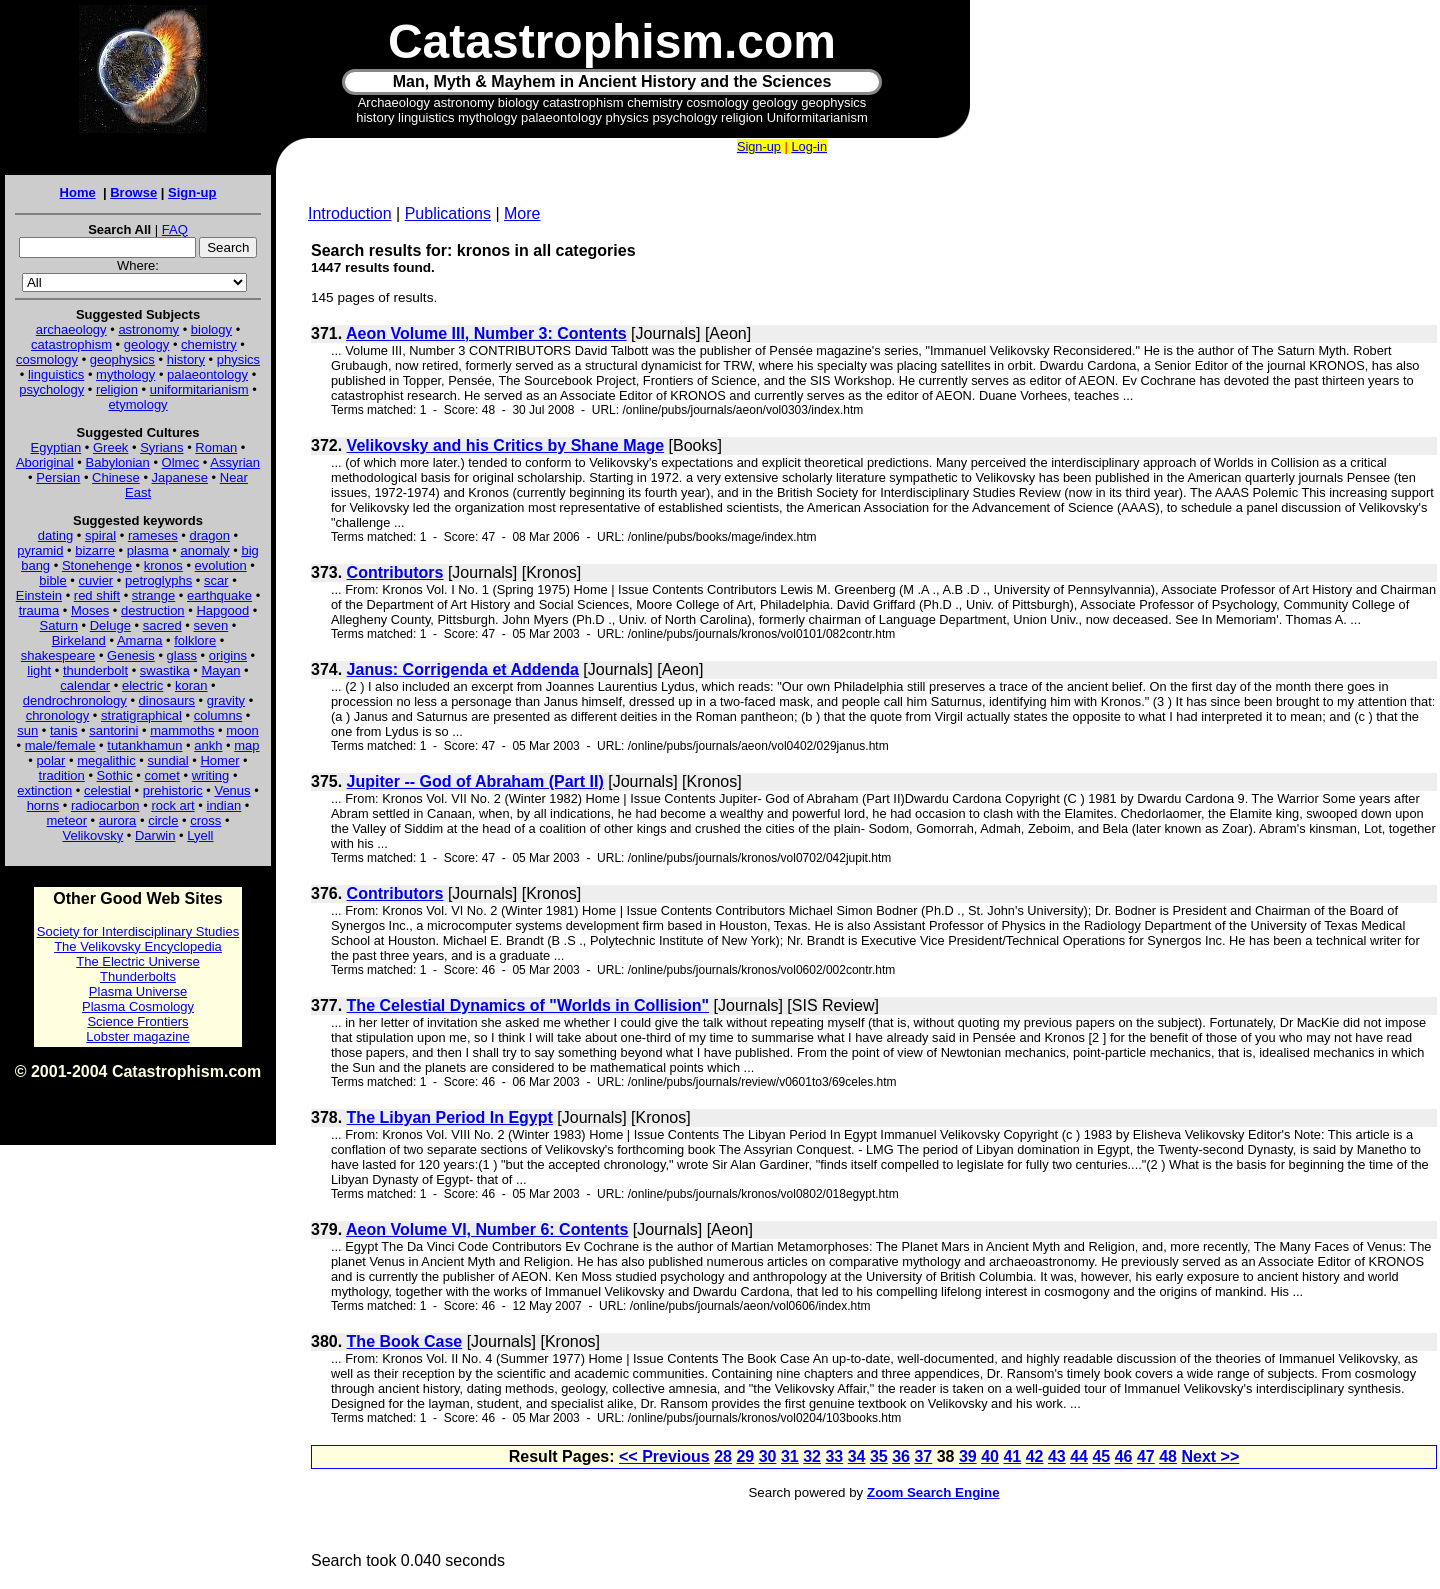 This screenshot has height=1589, width=1440. I want to click on Aeon Volume III, Number 3: Contents, so click(486, 333).